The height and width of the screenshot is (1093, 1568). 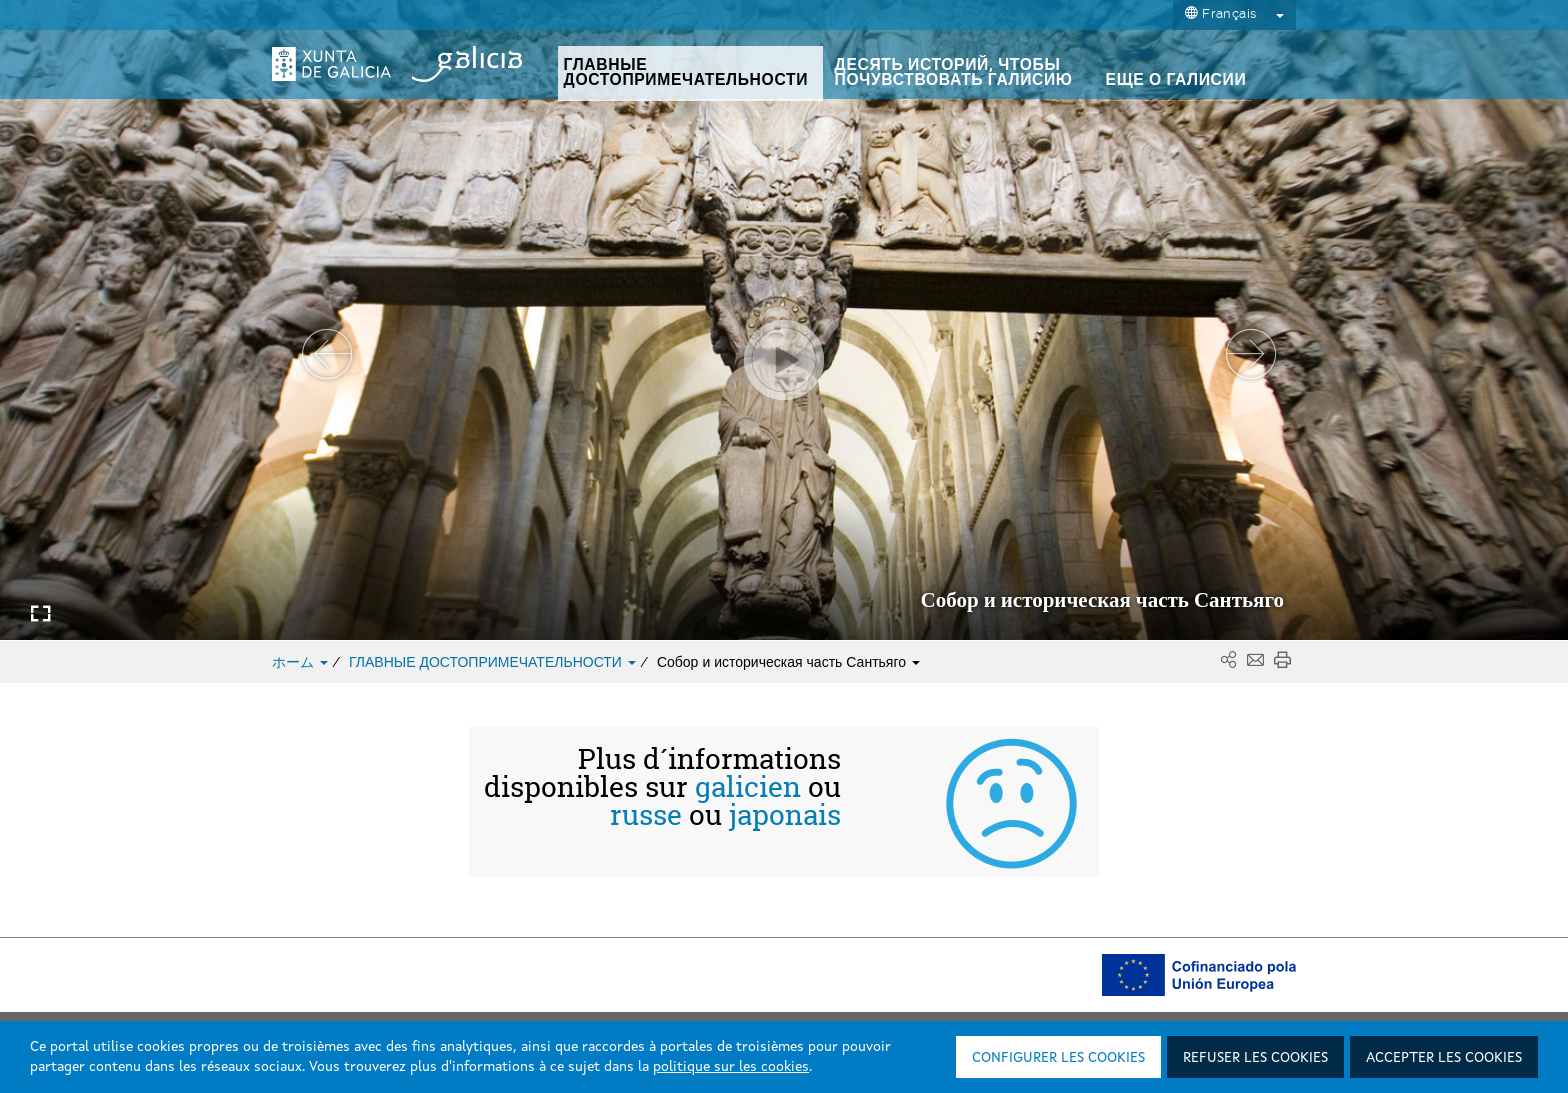 What do you see at coordinates (302, 662) in the screenshot?
I see `ホーム` at bounding box center [302, 662].